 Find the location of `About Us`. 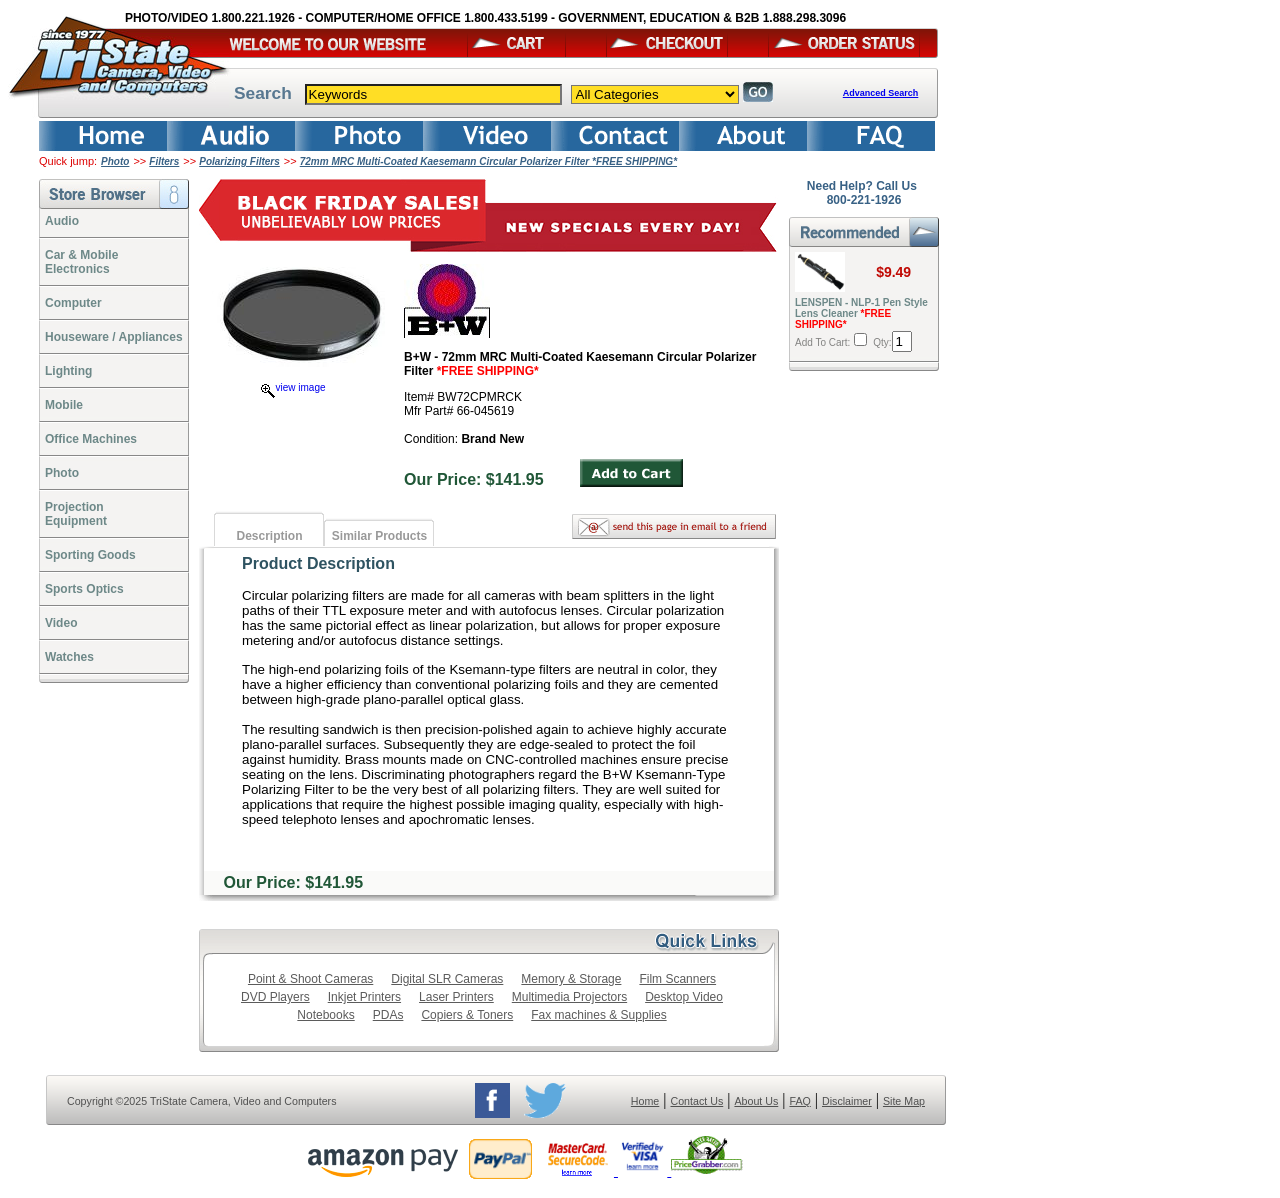

About Us is located at coordinates (756, 1101).